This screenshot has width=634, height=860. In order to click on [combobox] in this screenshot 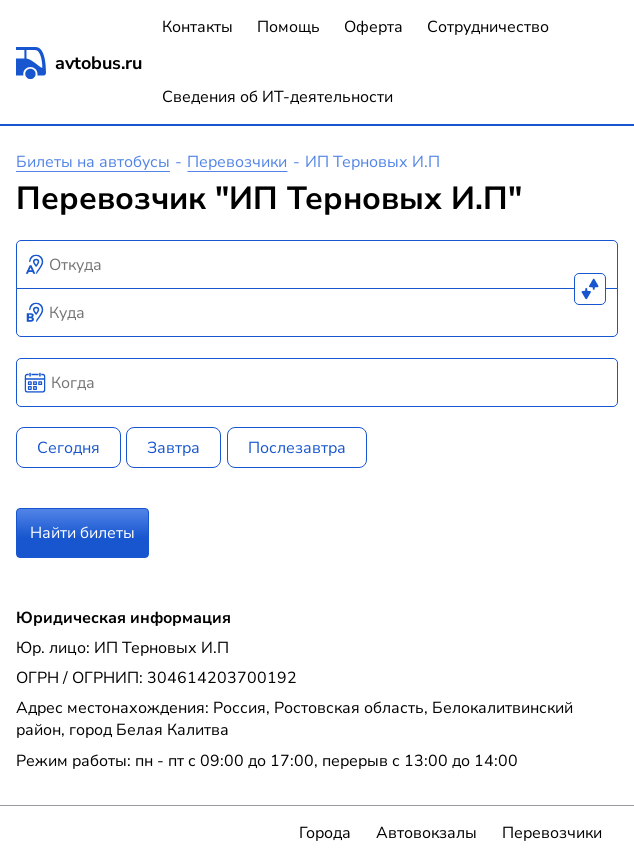, I will do `click(317, 265)`.